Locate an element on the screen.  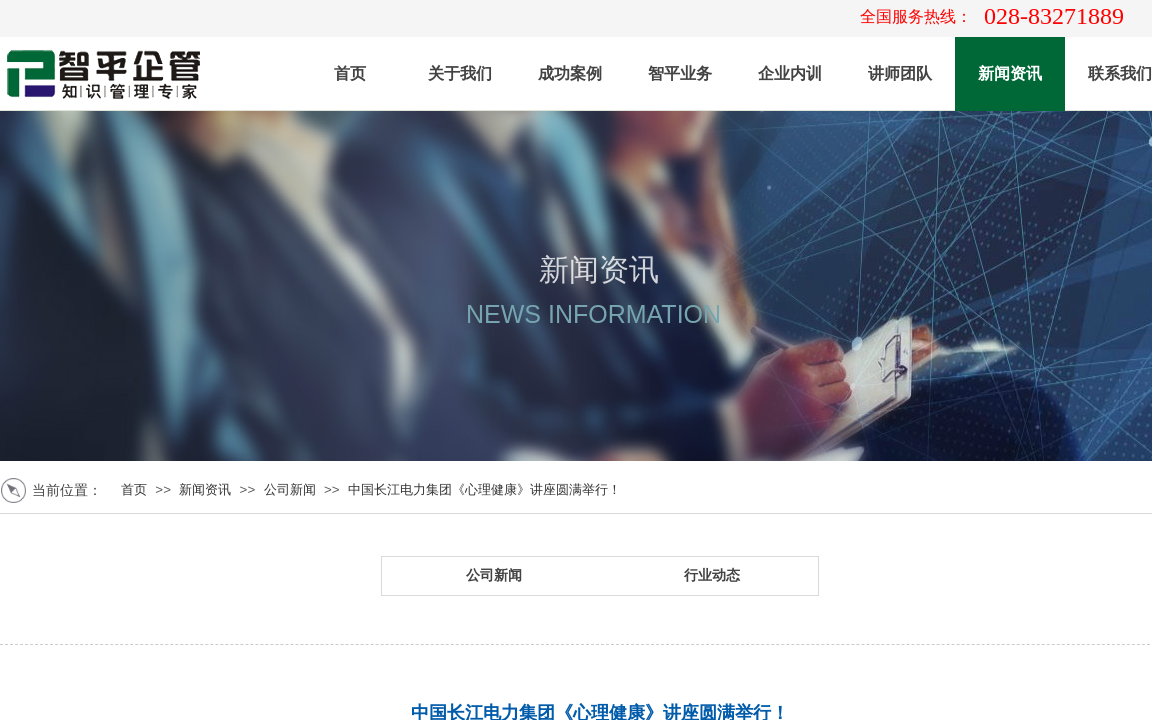
中国长江电力集团《心理健康》讲座圆满举行！ is located at coordinates (484, 489).